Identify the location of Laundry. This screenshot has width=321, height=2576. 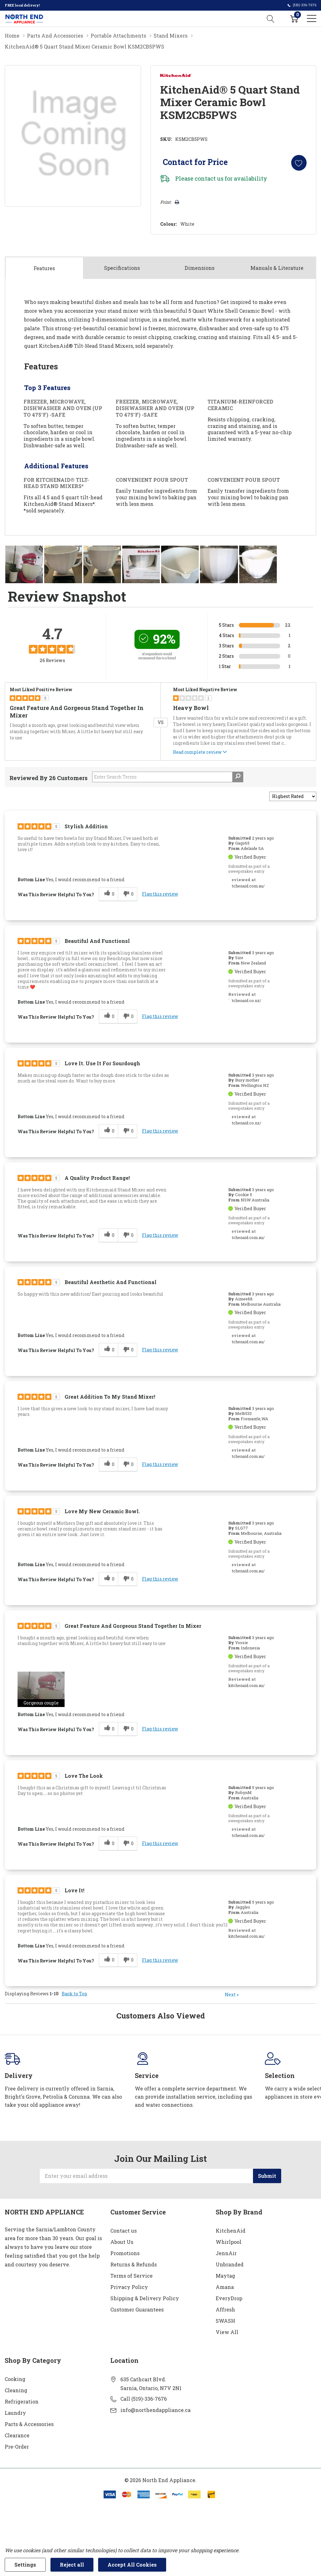
(15, 2412).